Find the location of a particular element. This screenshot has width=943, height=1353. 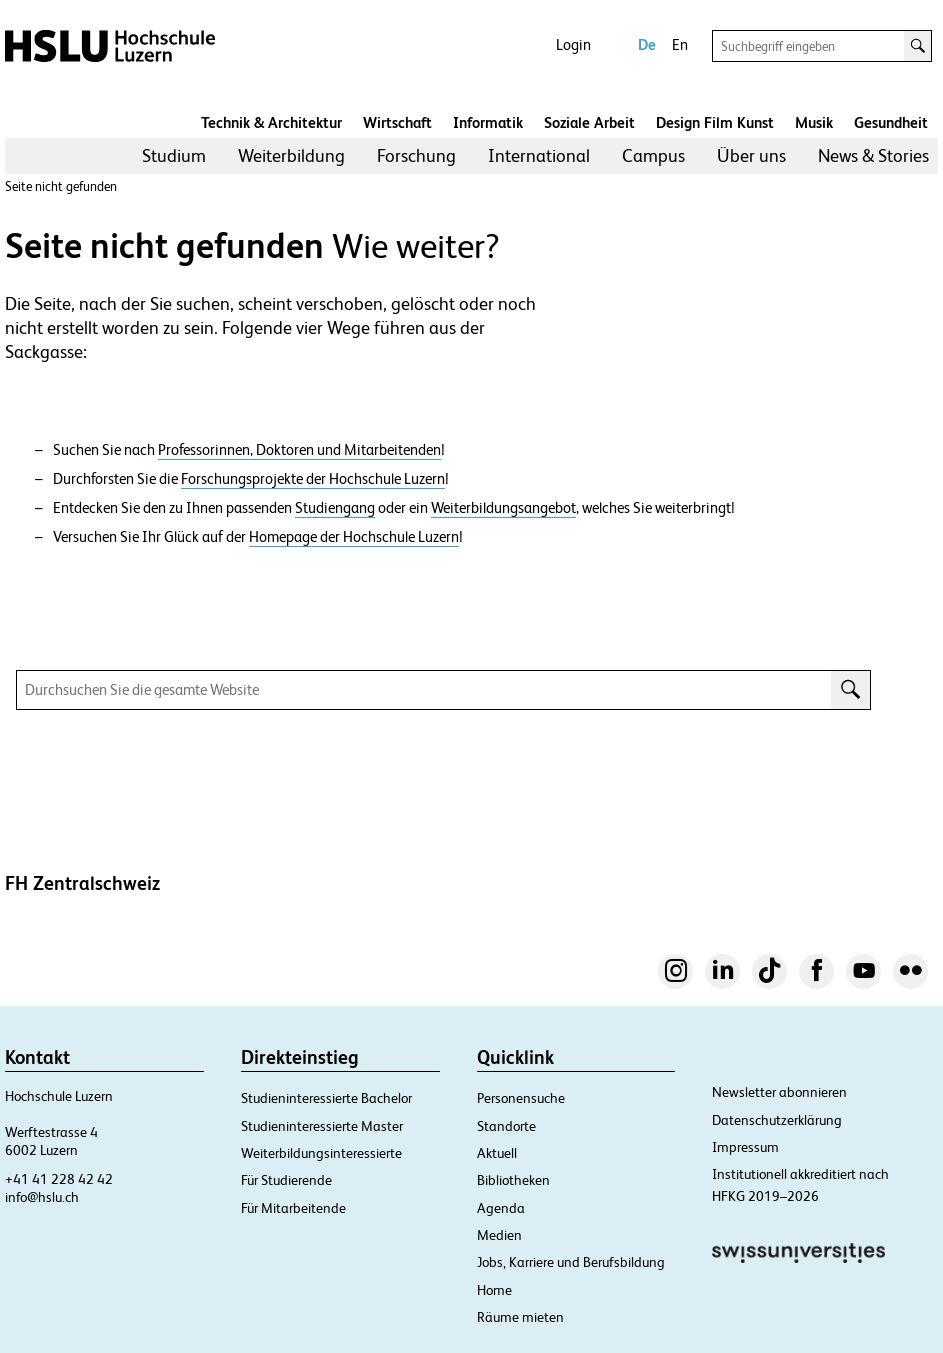

Standorte is located at coordinates (506, 1126).